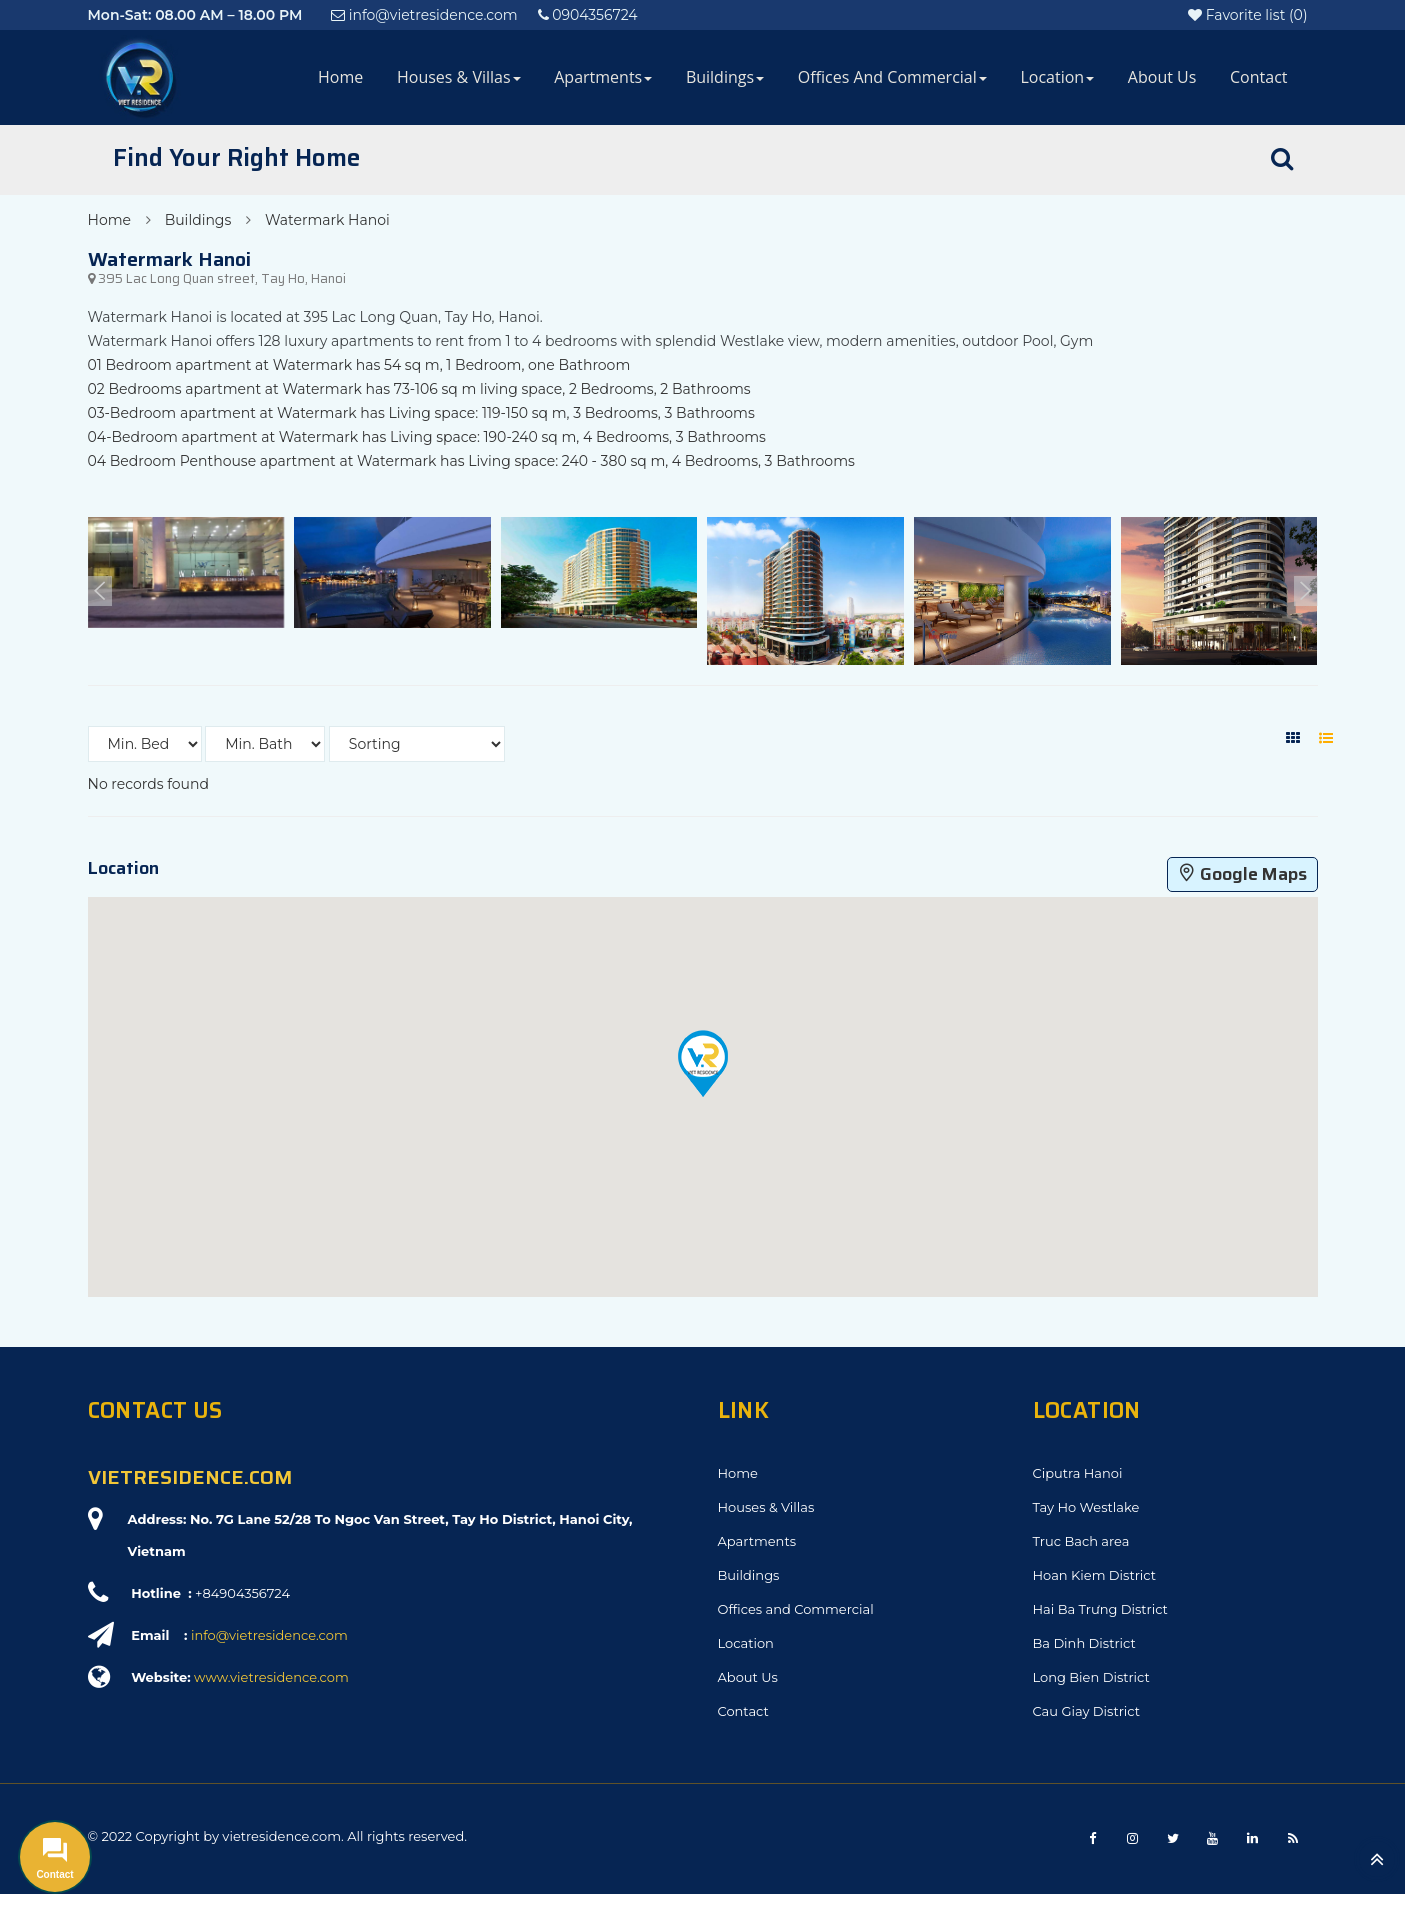 The image size is (1405, 1912). I want to click on Watermark Hanoi, so click(327, 220).